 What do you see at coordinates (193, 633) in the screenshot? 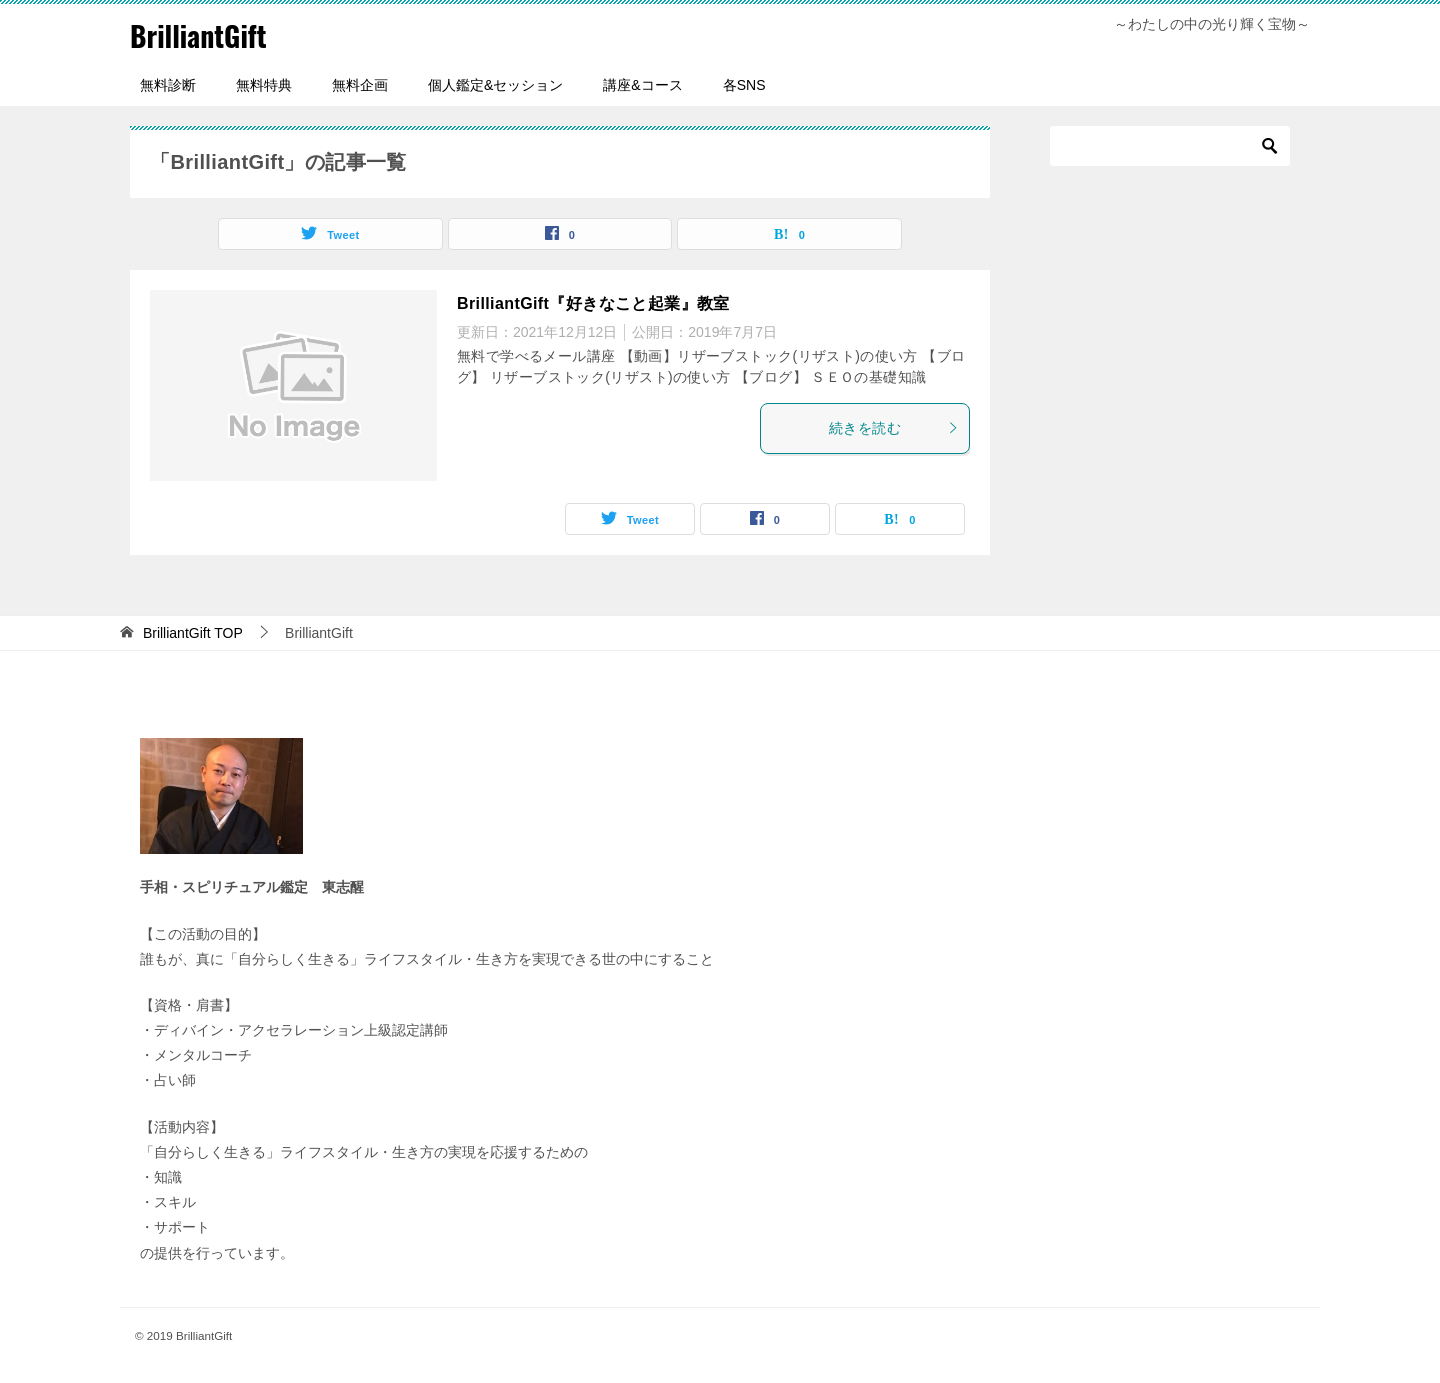
I see `TOP` at bounding box center [193, 633].